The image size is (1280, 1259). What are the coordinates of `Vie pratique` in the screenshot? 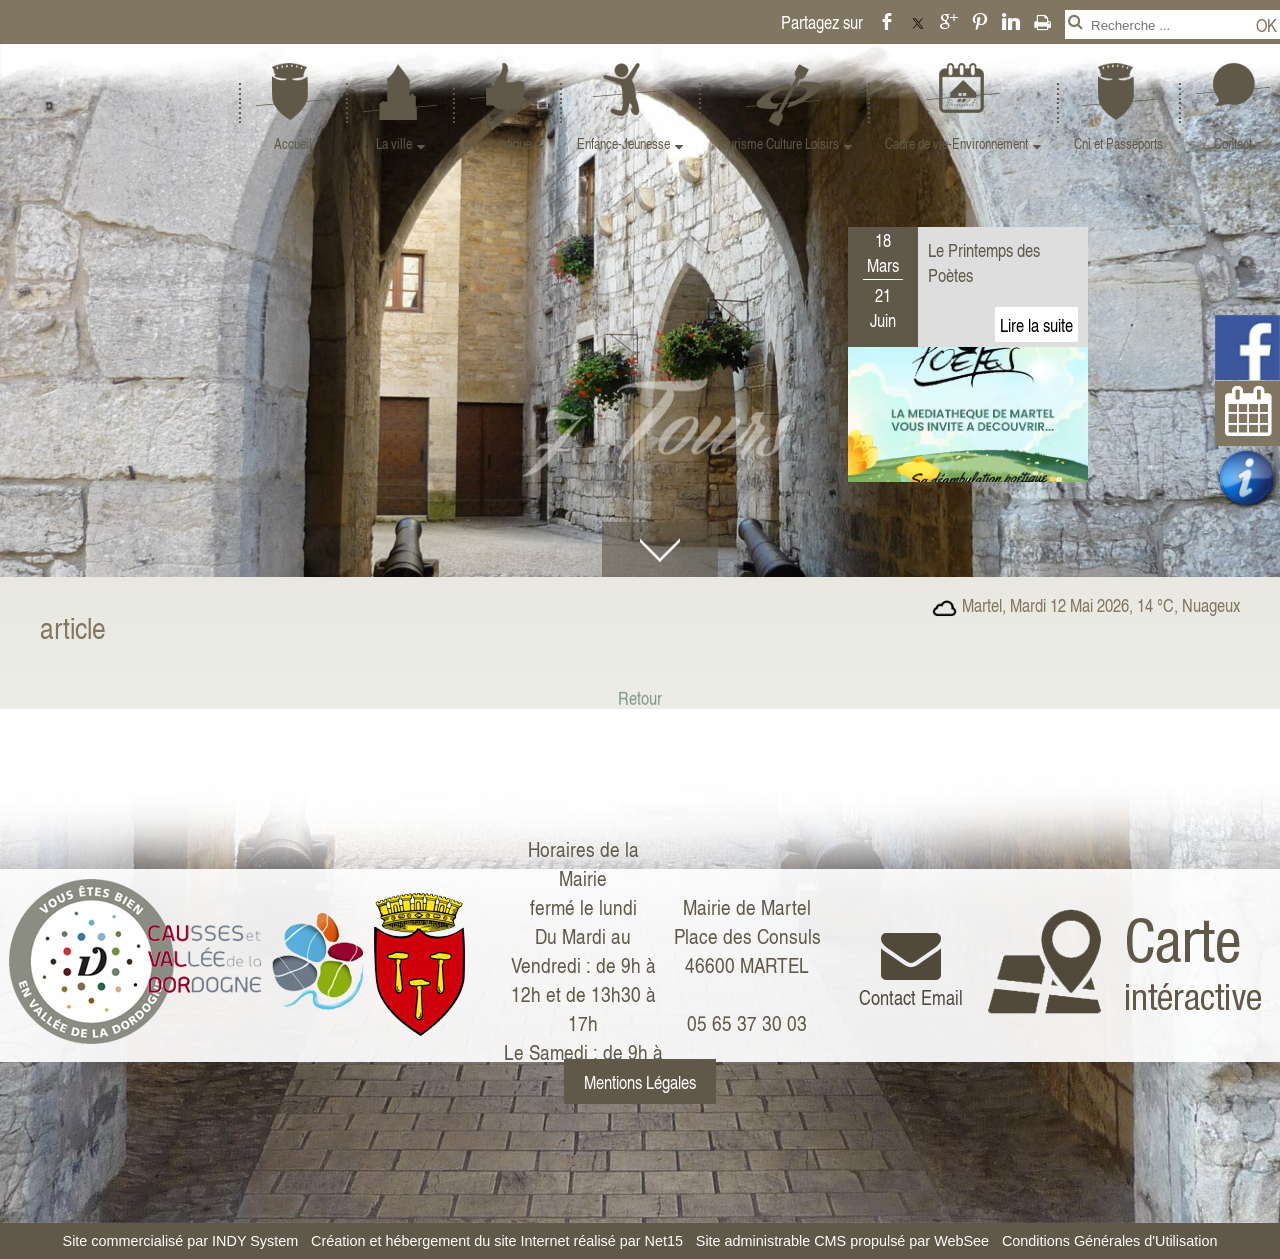 It's located at (501, 143).